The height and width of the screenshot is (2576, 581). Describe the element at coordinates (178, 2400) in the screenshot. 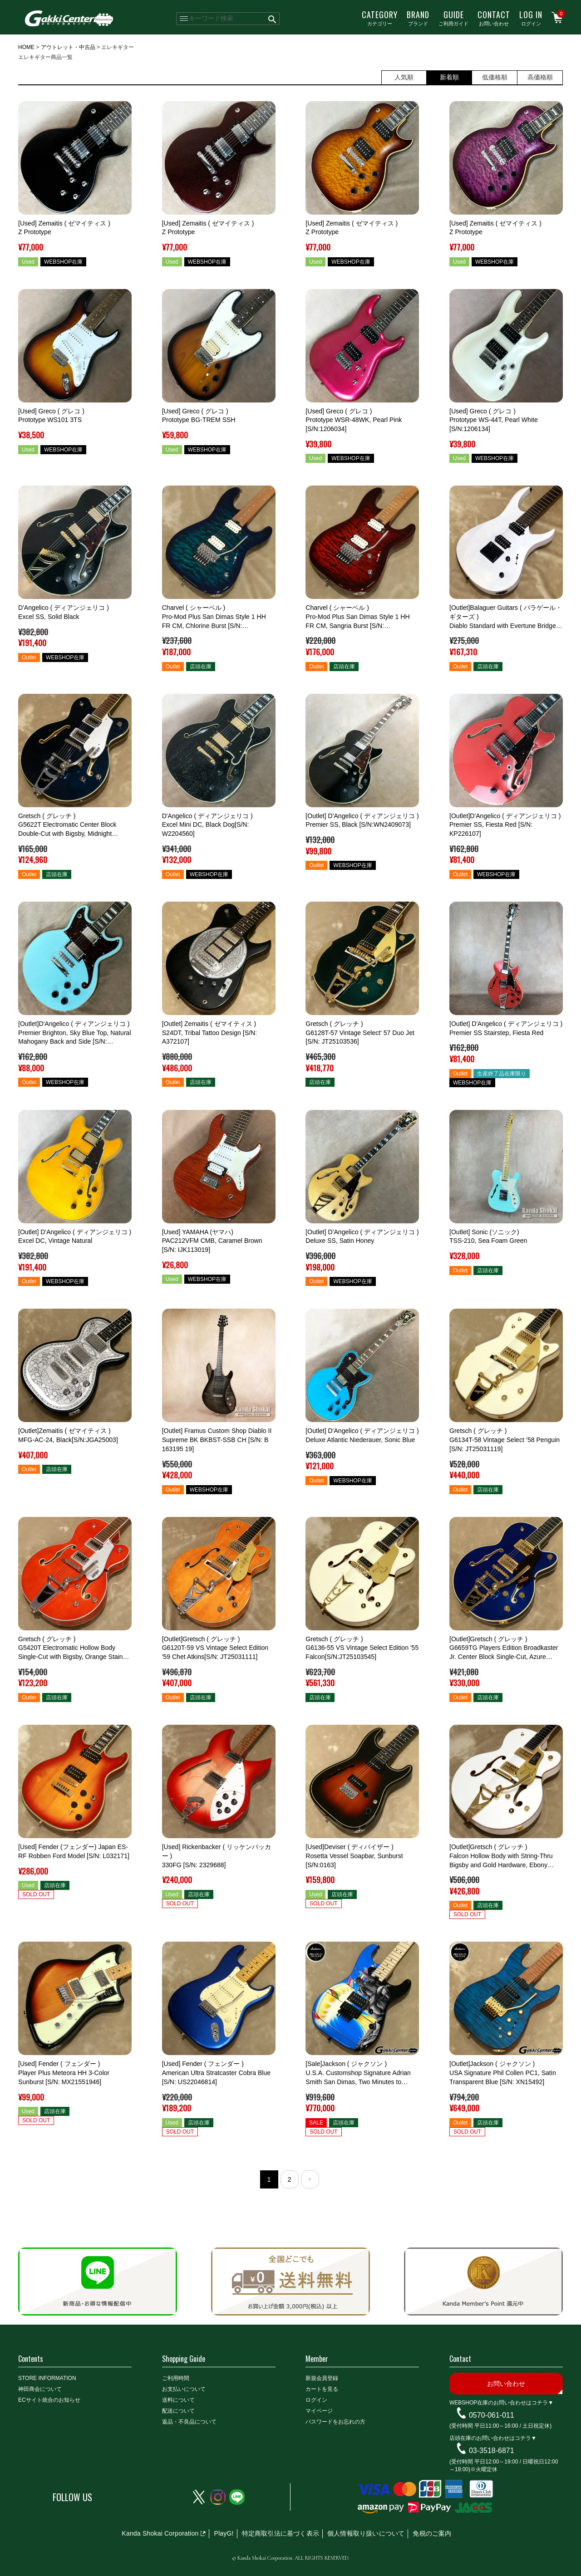

I see `送料について` at that location.